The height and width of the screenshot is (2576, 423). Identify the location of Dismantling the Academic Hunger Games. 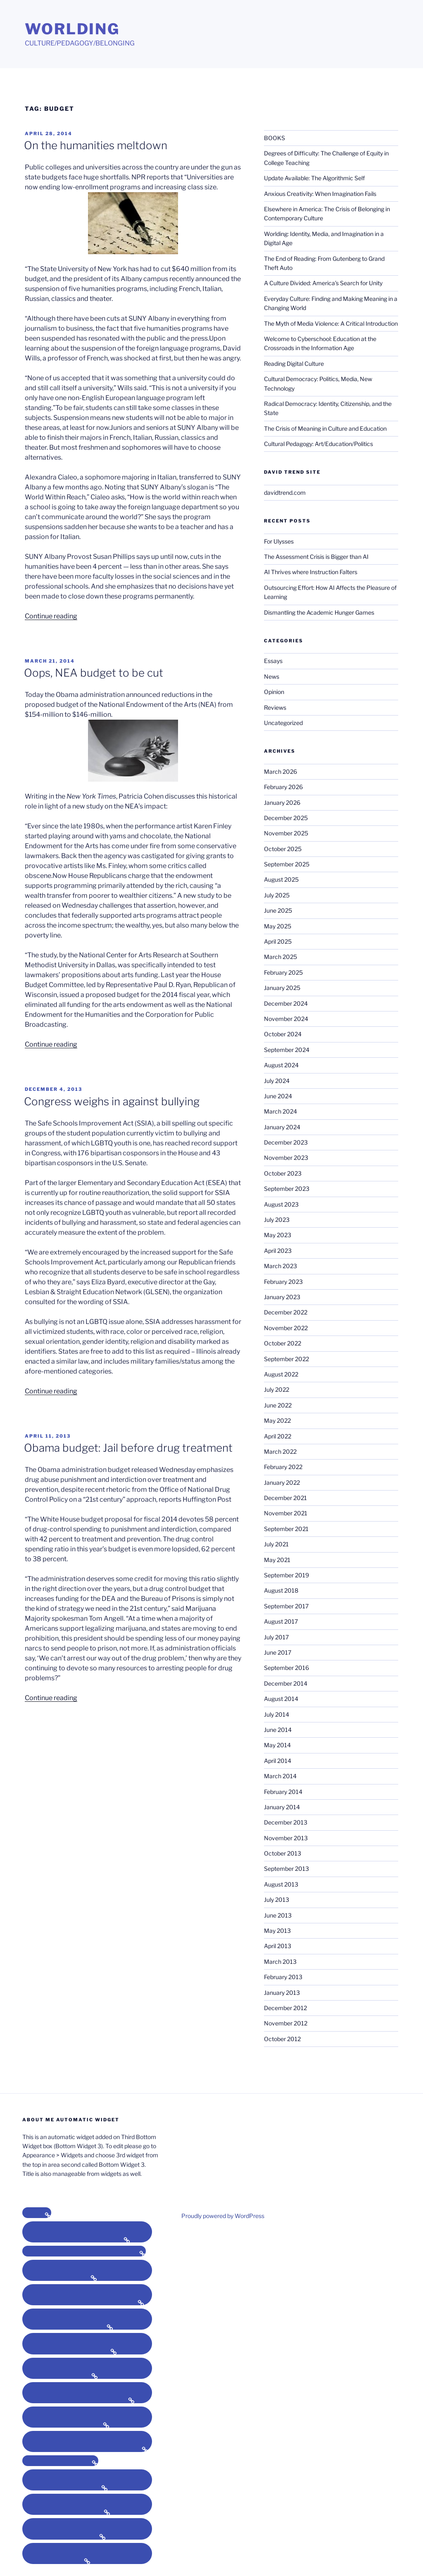
(319, 612).